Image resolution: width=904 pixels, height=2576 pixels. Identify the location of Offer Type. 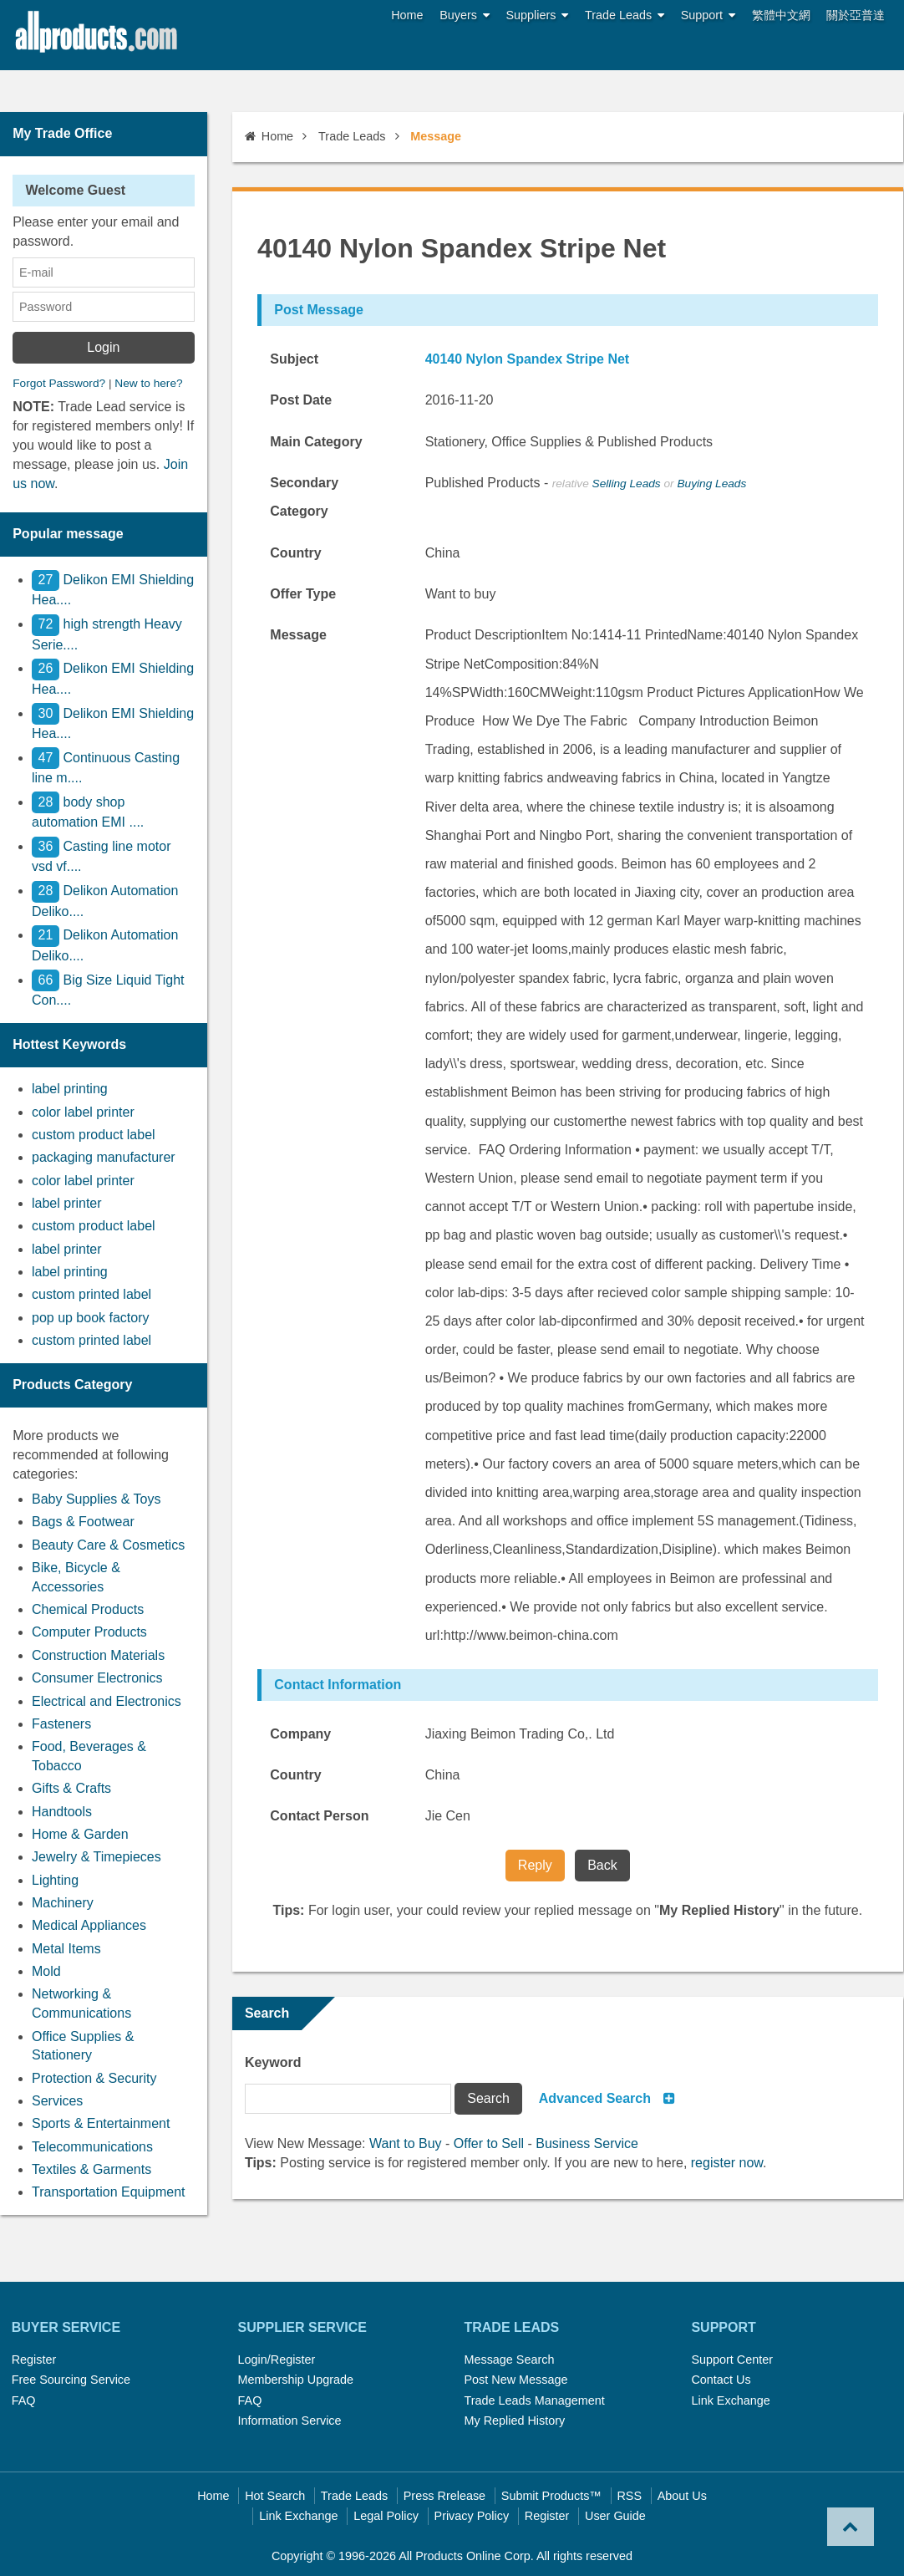
(303, 594).